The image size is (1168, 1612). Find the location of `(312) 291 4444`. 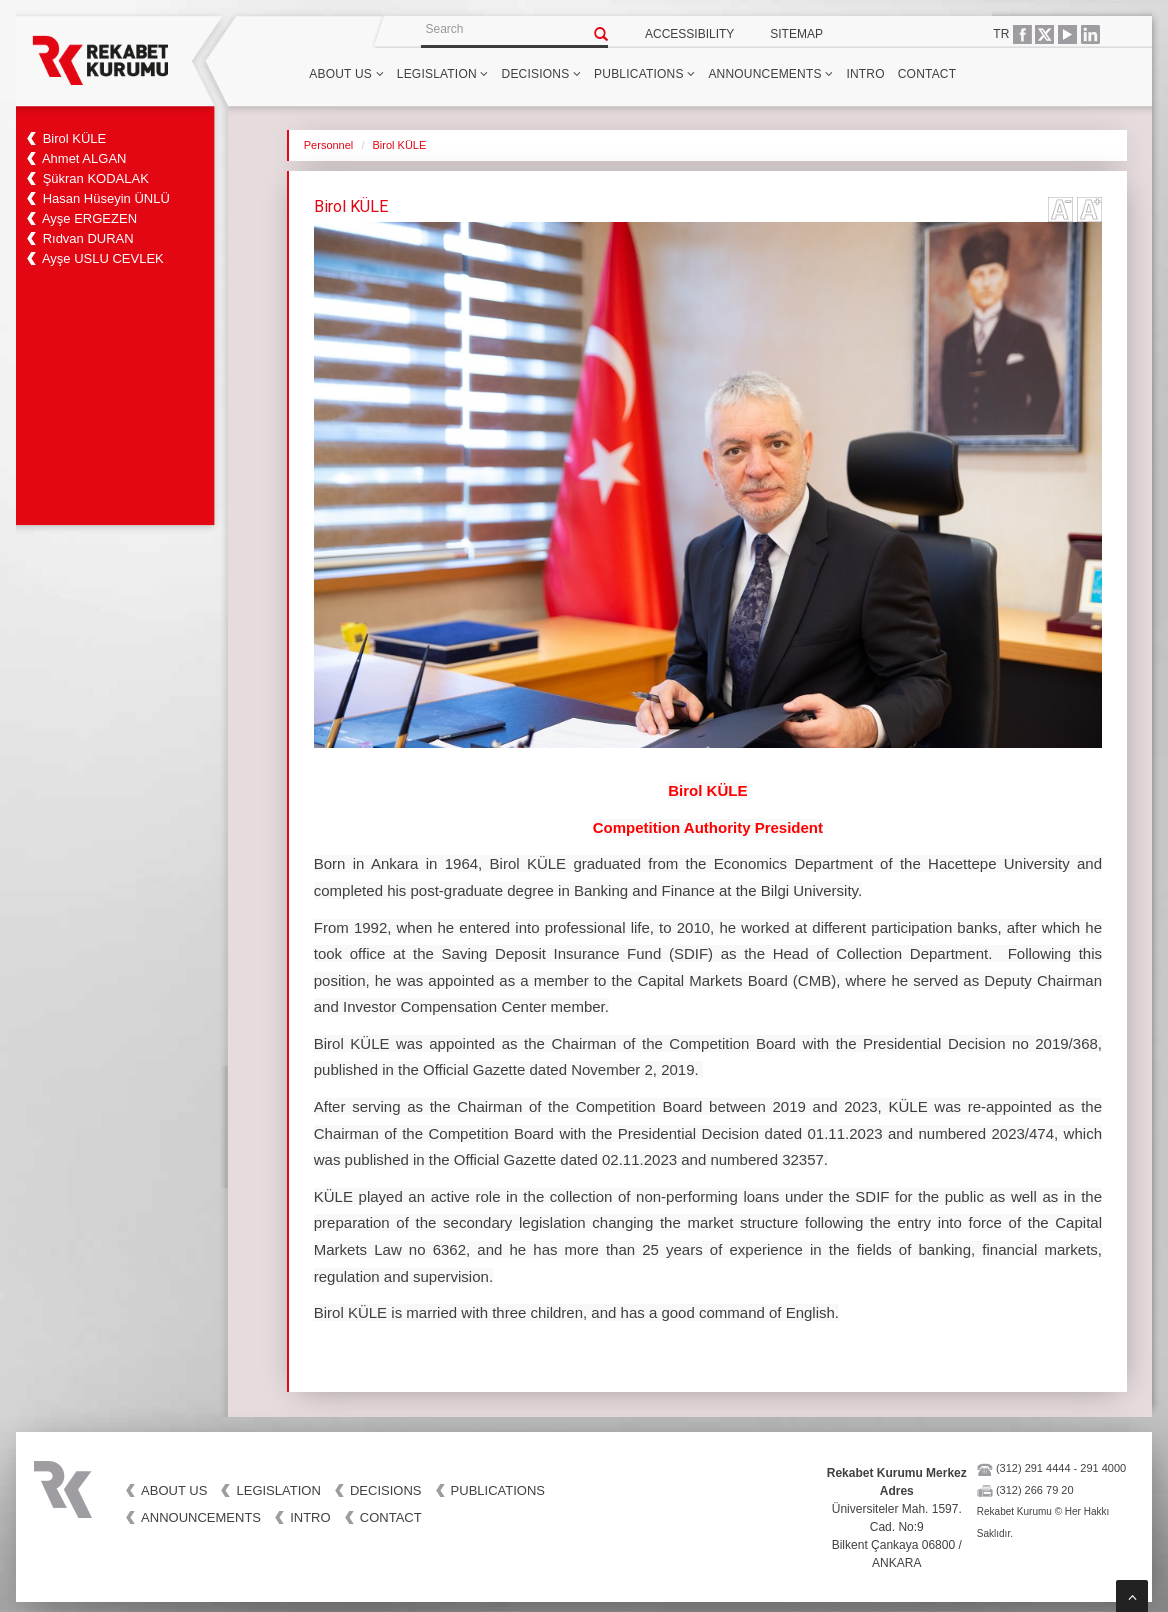

(312) 291 4444 is located at coordinates (1033, 1468).